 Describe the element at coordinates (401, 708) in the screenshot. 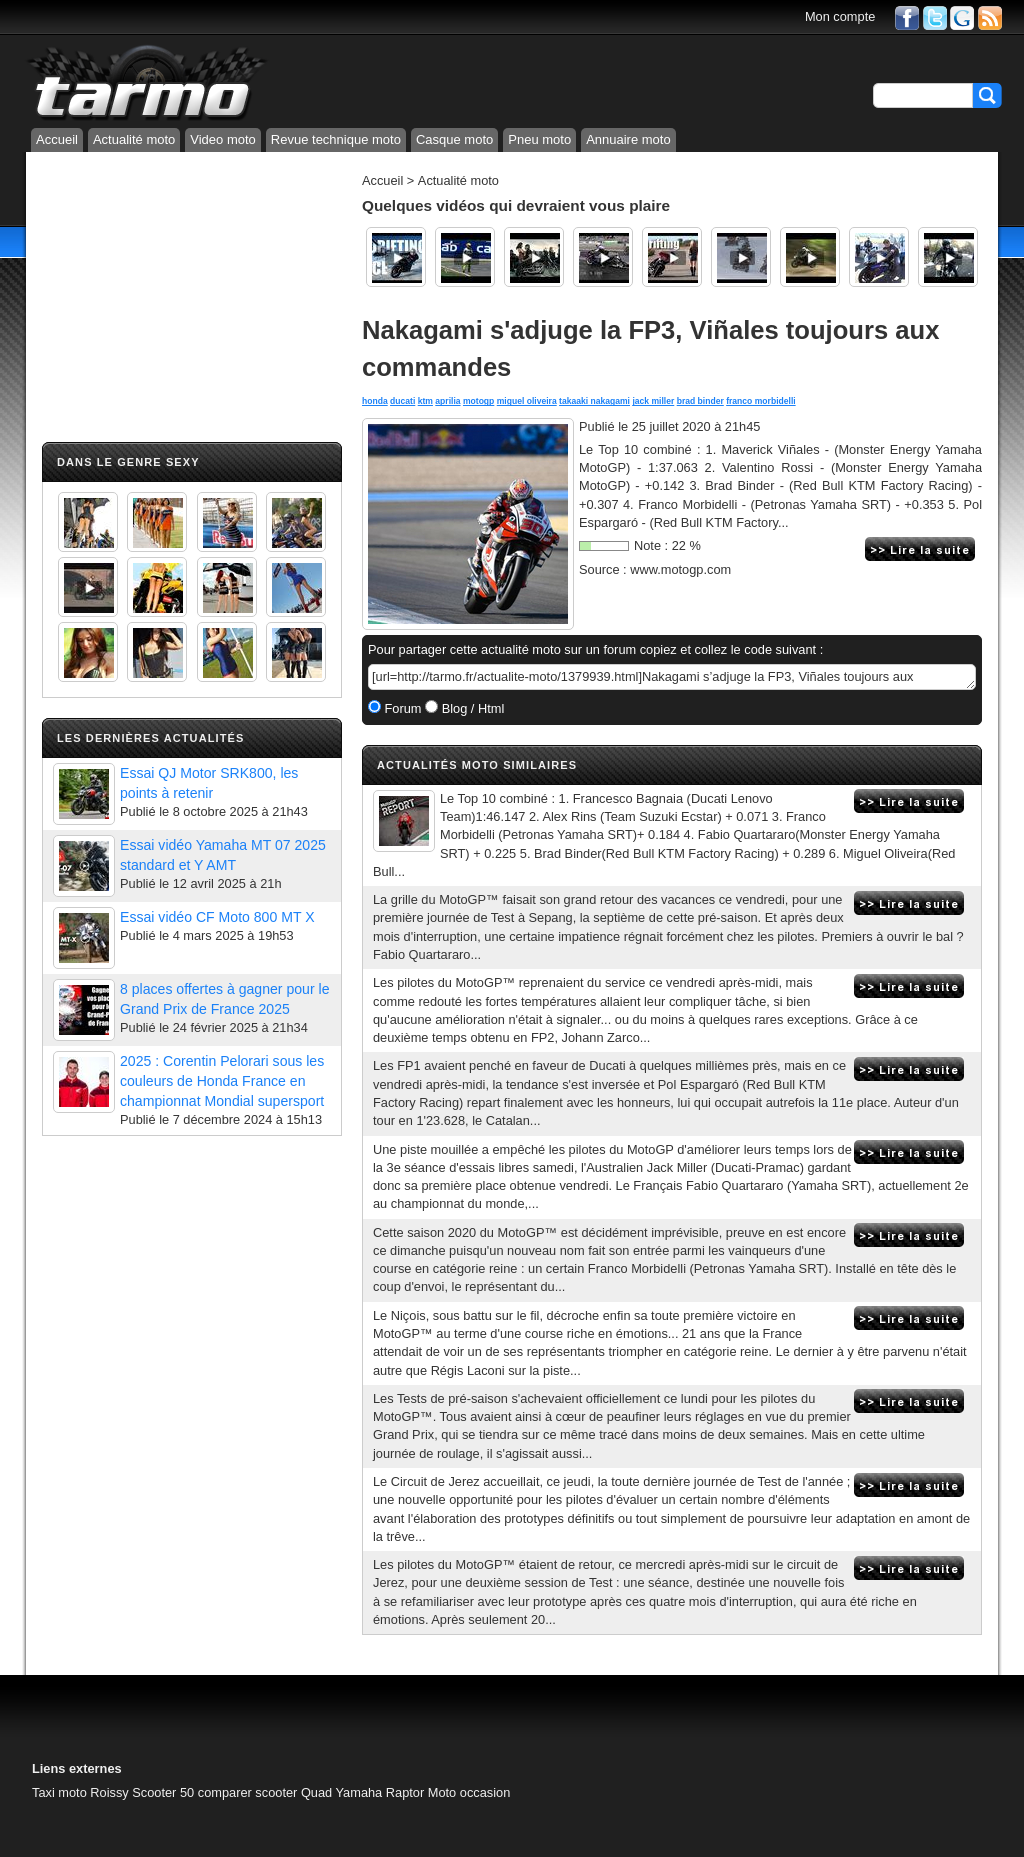

I see `Forum` at that location.